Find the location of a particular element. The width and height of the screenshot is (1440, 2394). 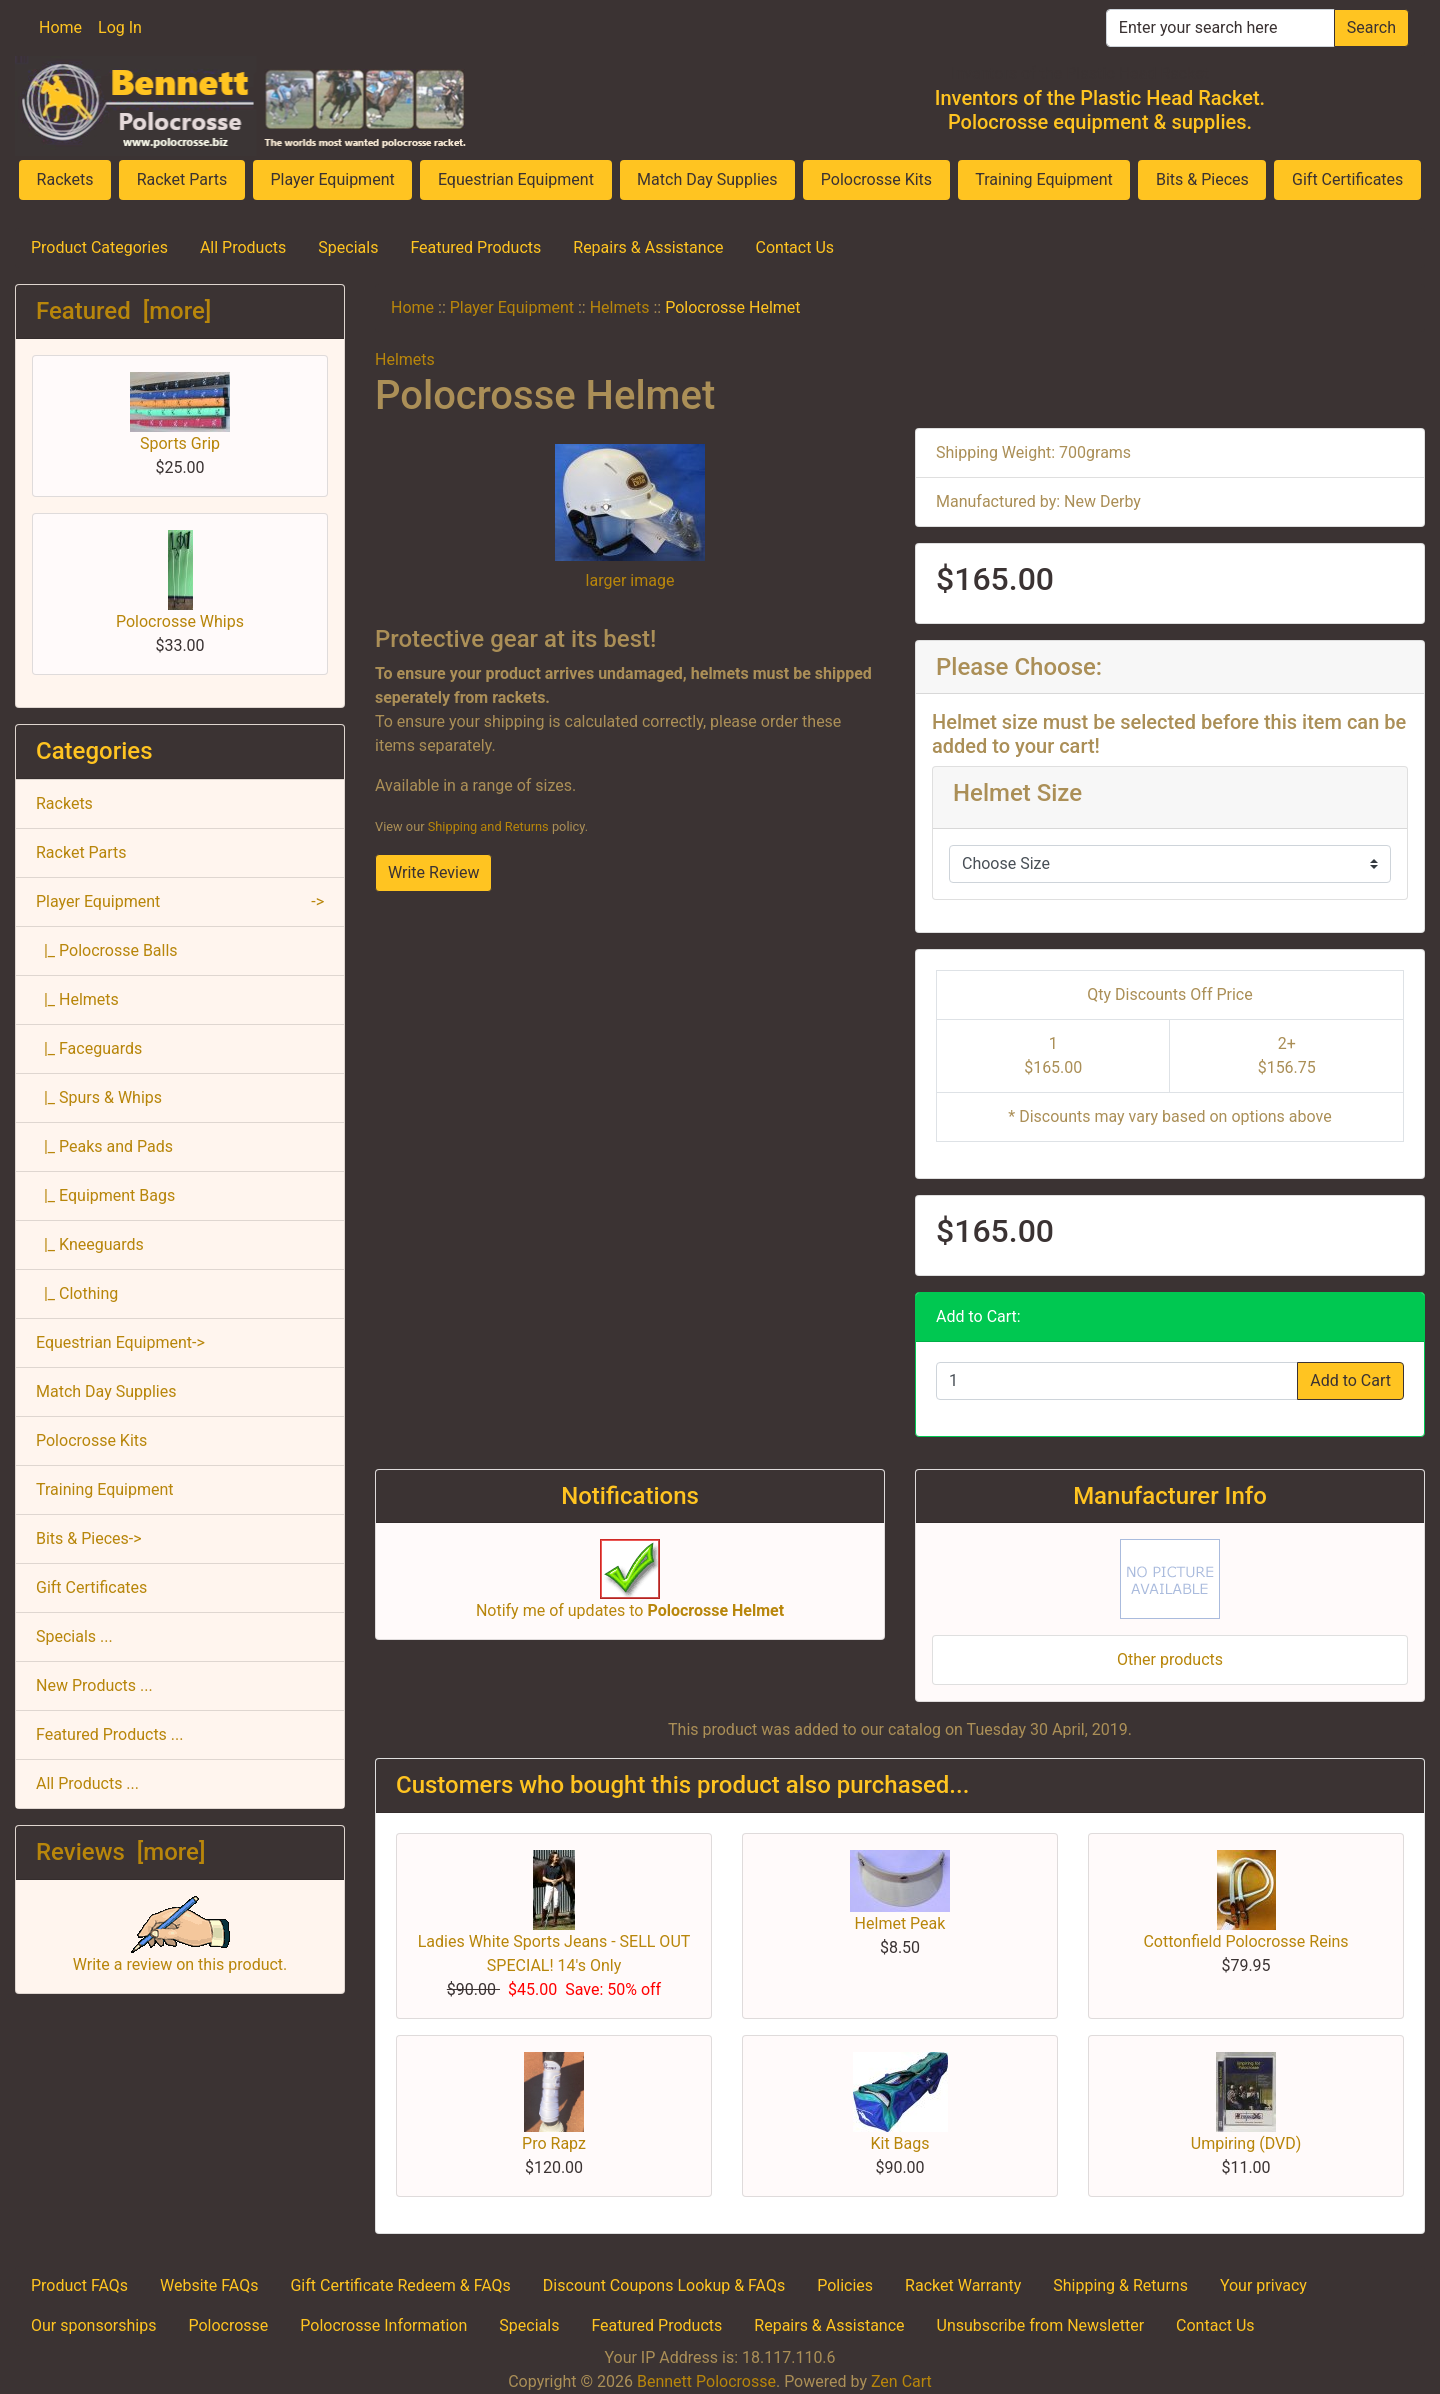

Product Categories is located at coordinates (99, 247).